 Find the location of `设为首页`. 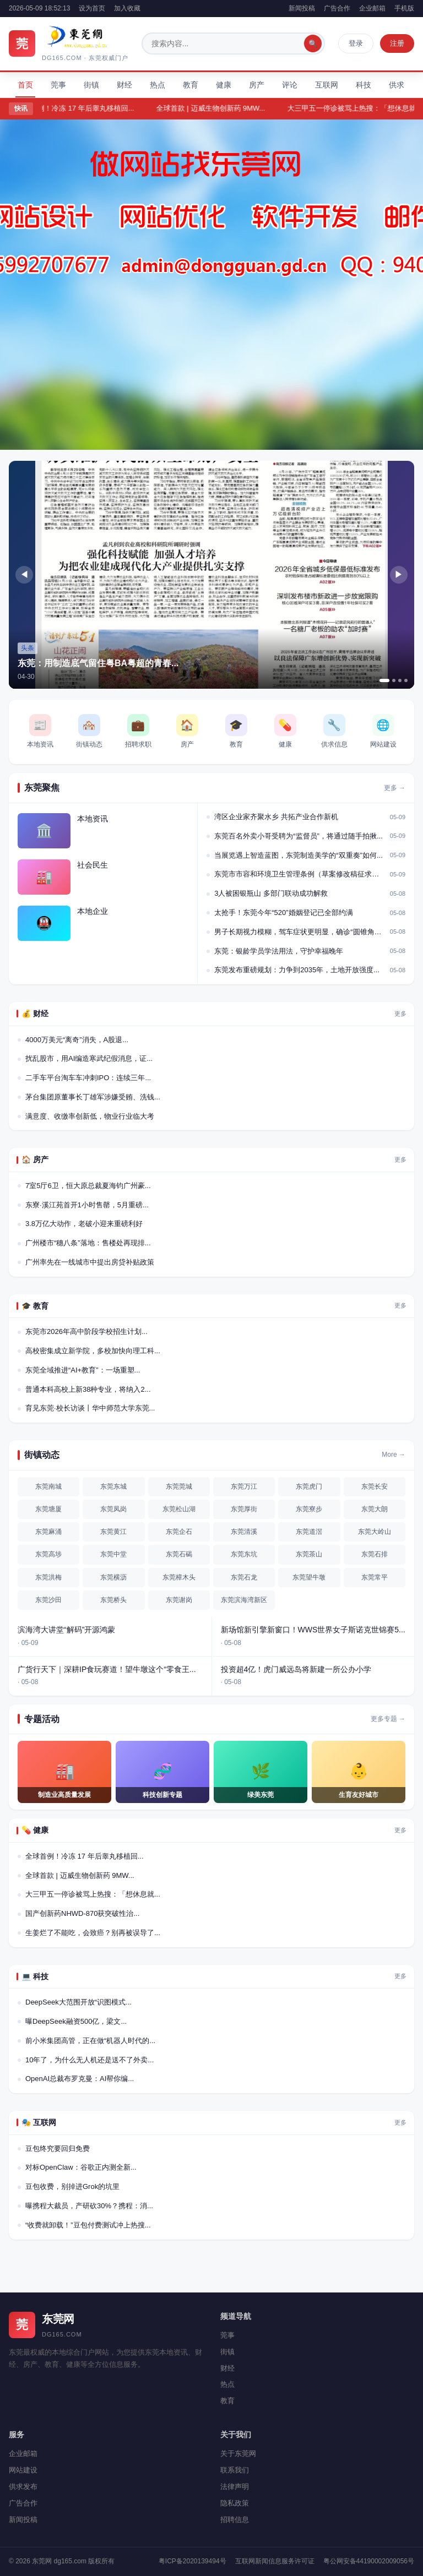

设为首页 is located at coordinates (92, 8).